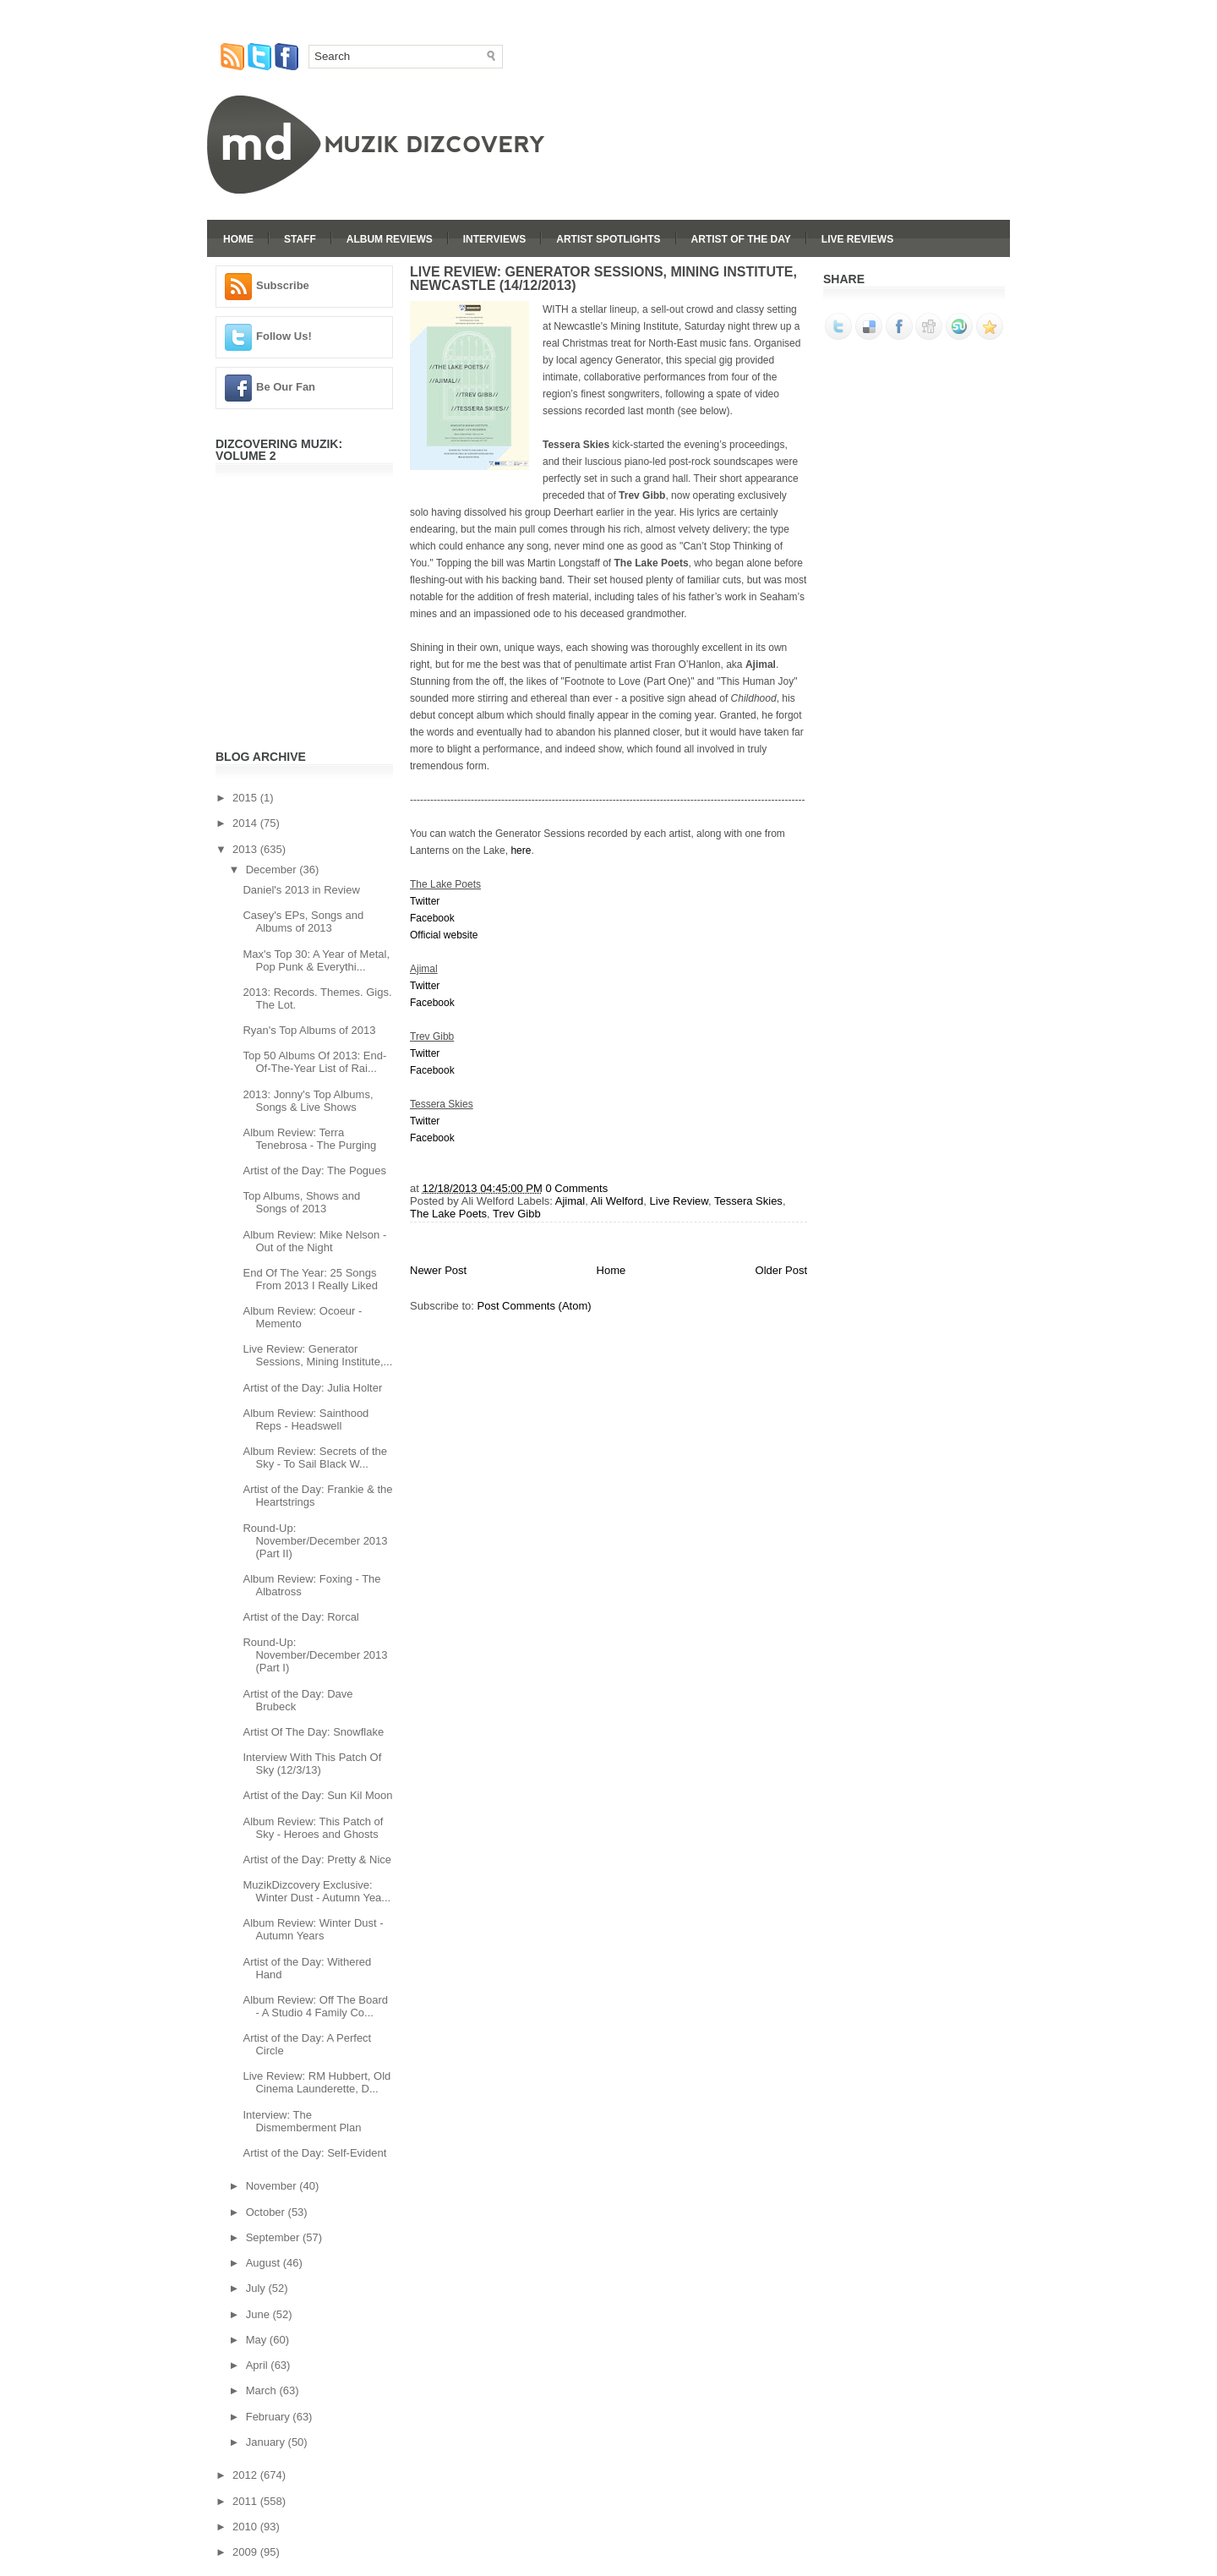 Image resolution: width=1217 pixels, height=2576 pixels. I want to click on Daniel's 2013 in Review, so click(301, 889).